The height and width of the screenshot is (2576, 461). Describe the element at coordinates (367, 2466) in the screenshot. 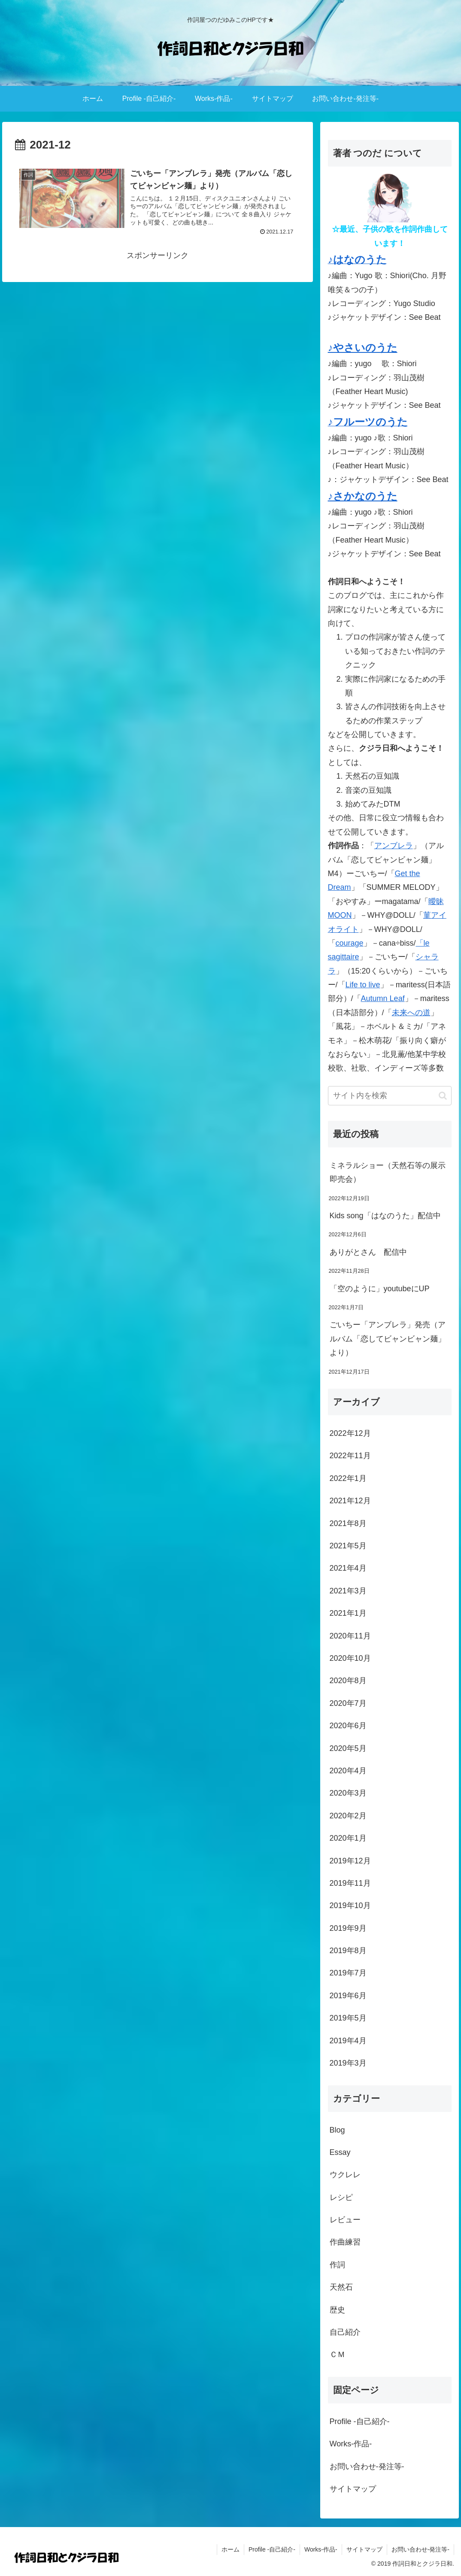

I see `お問い合わせ-発注等-` at that location.